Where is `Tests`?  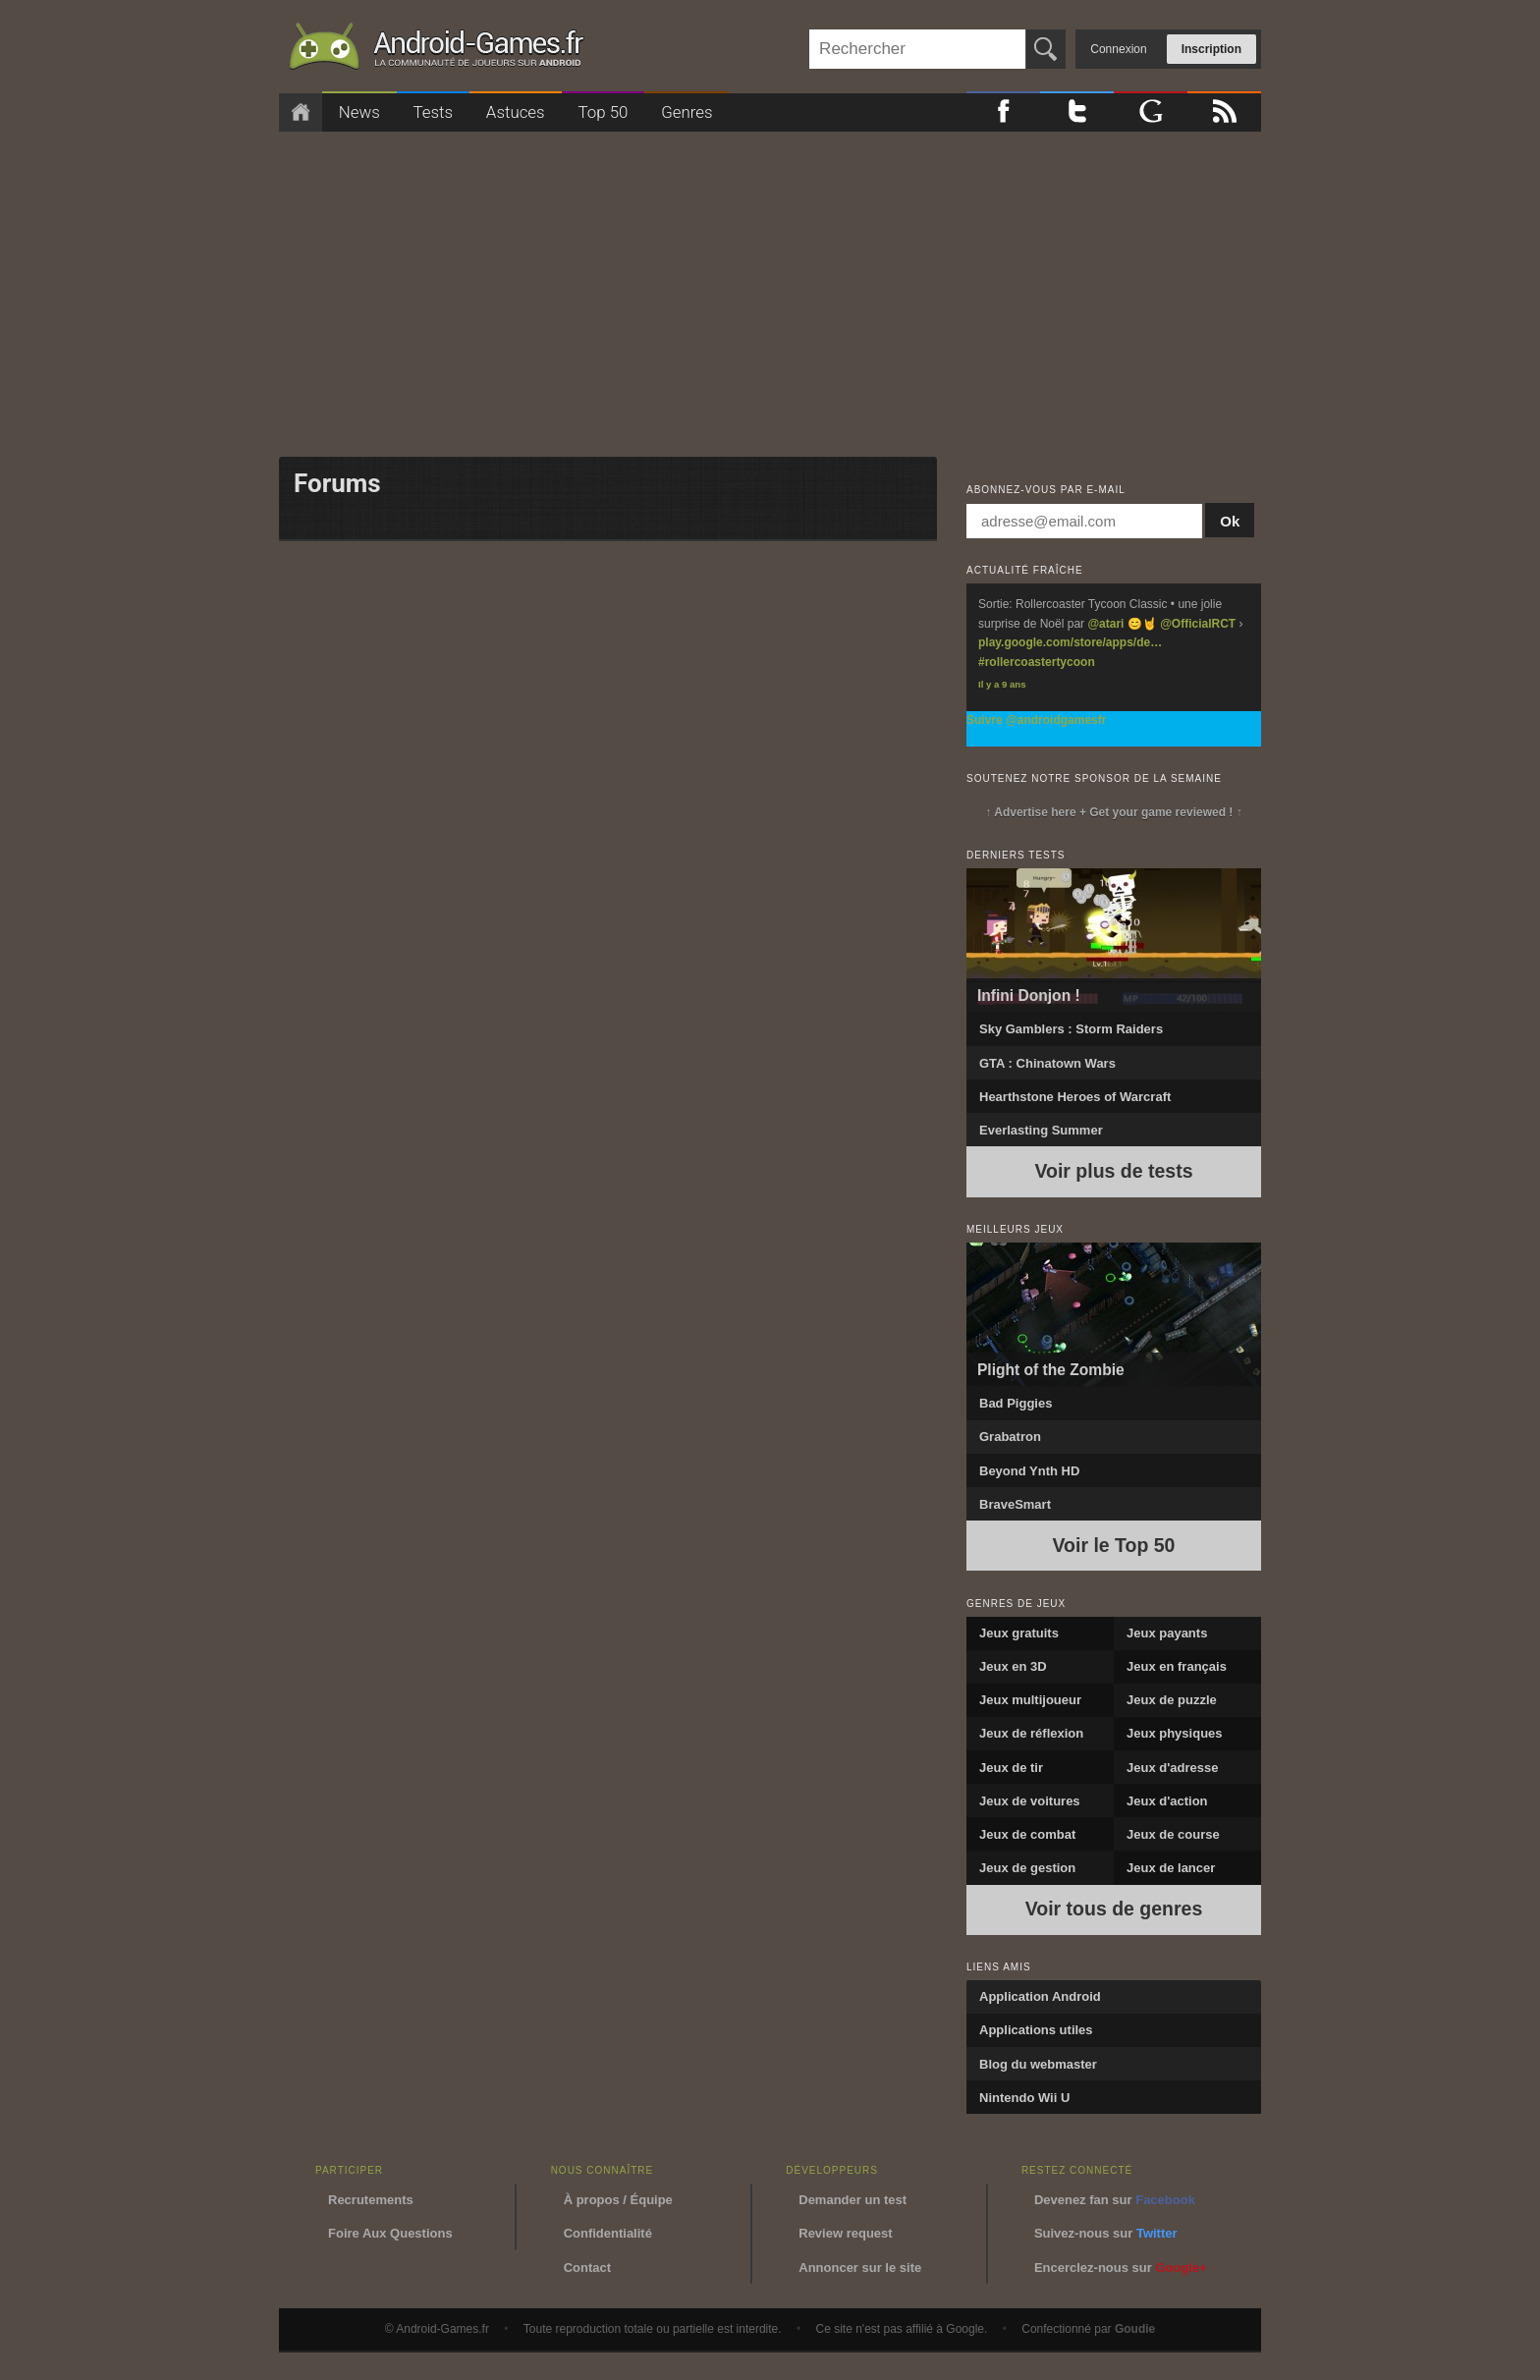
Tests is located at coordinates (433, 112).